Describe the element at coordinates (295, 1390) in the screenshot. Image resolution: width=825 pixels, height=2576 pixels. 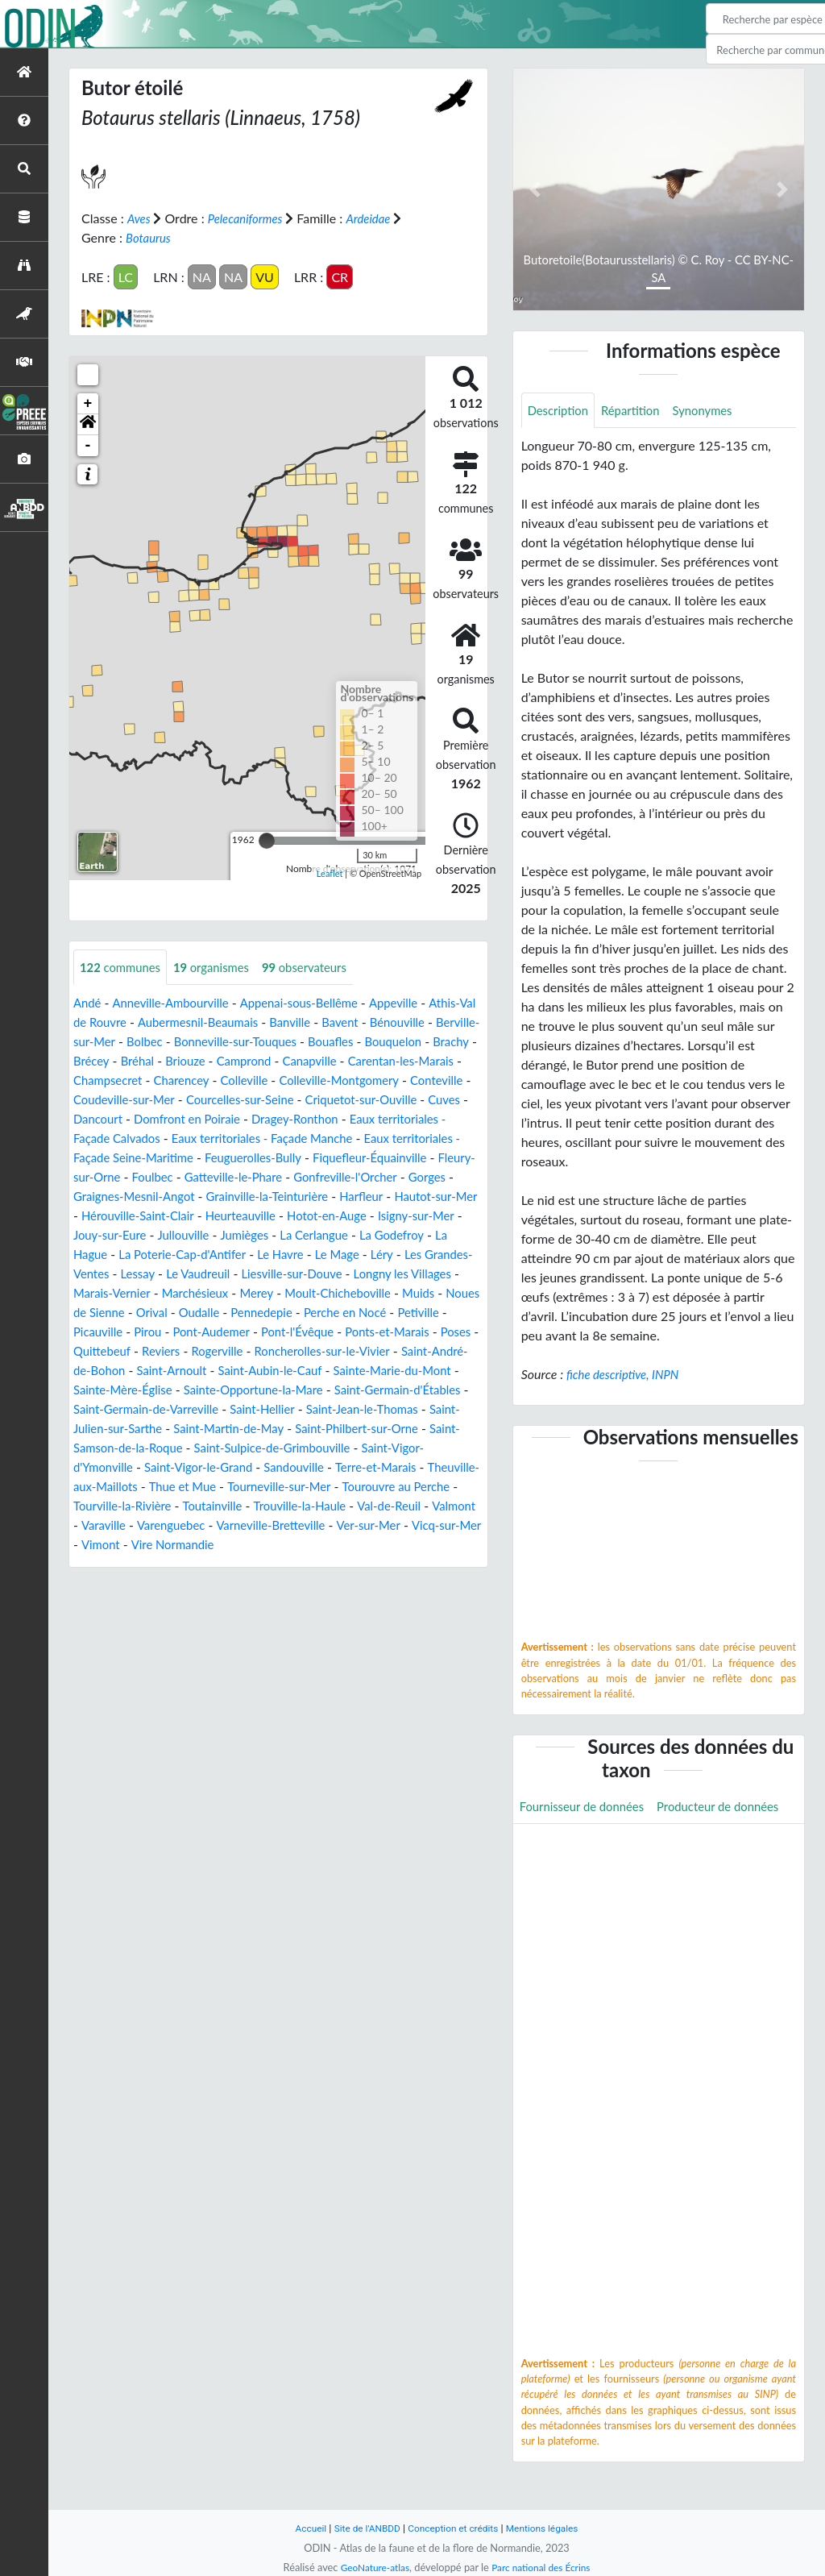
I see `Saint-André-de-Bohon` at that location.